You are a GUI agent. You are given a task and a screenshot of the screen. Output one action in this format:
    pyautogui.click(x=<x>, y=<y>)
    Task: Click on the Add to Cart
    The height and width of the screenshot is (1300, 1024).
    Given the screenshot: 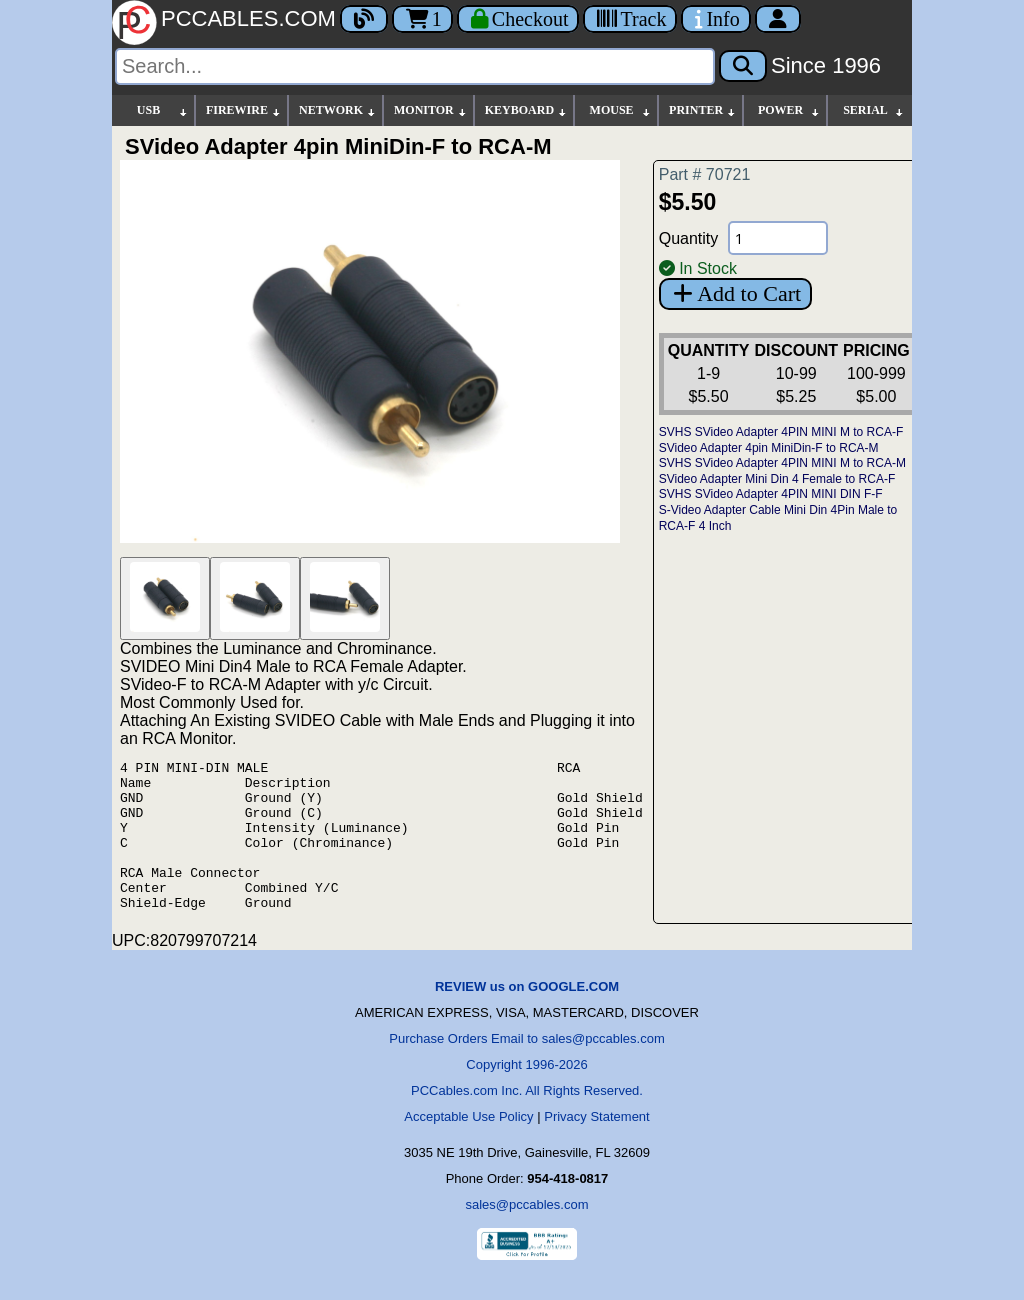 What is the action you would take?
    pyautogui.click(x=735, y=293)
    